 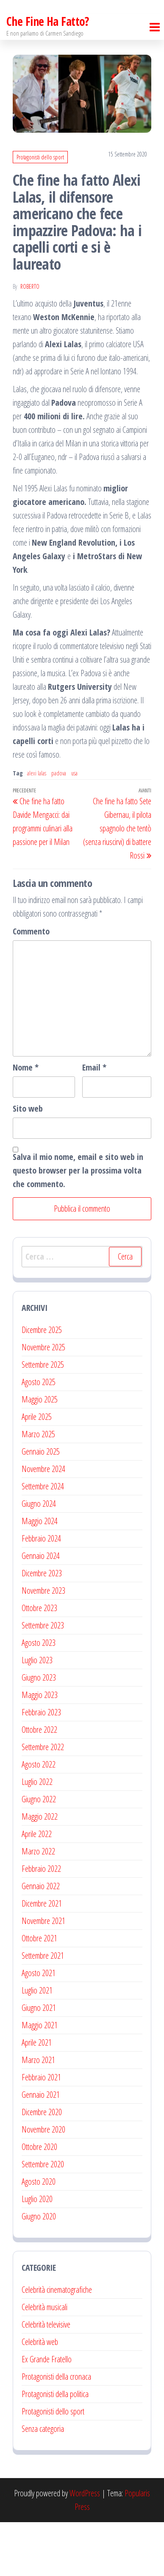 What do you see at coordinates (43, 1974) in the screenshot?
I see `Novembre 2021` at bounding box center [43, 1974].